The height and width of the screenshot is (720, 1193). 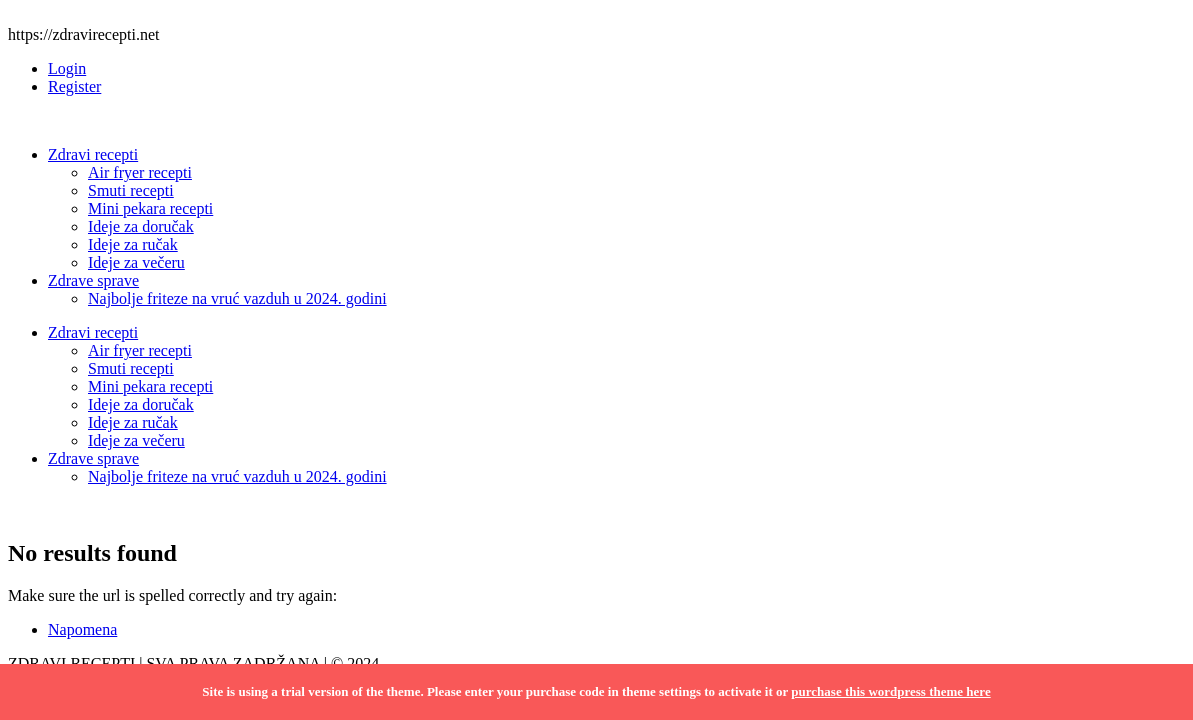 What do you see at coordinates (150, 208) in the screenshot?
I see `Mini pekara recepti` at bounding box center [150, 208].